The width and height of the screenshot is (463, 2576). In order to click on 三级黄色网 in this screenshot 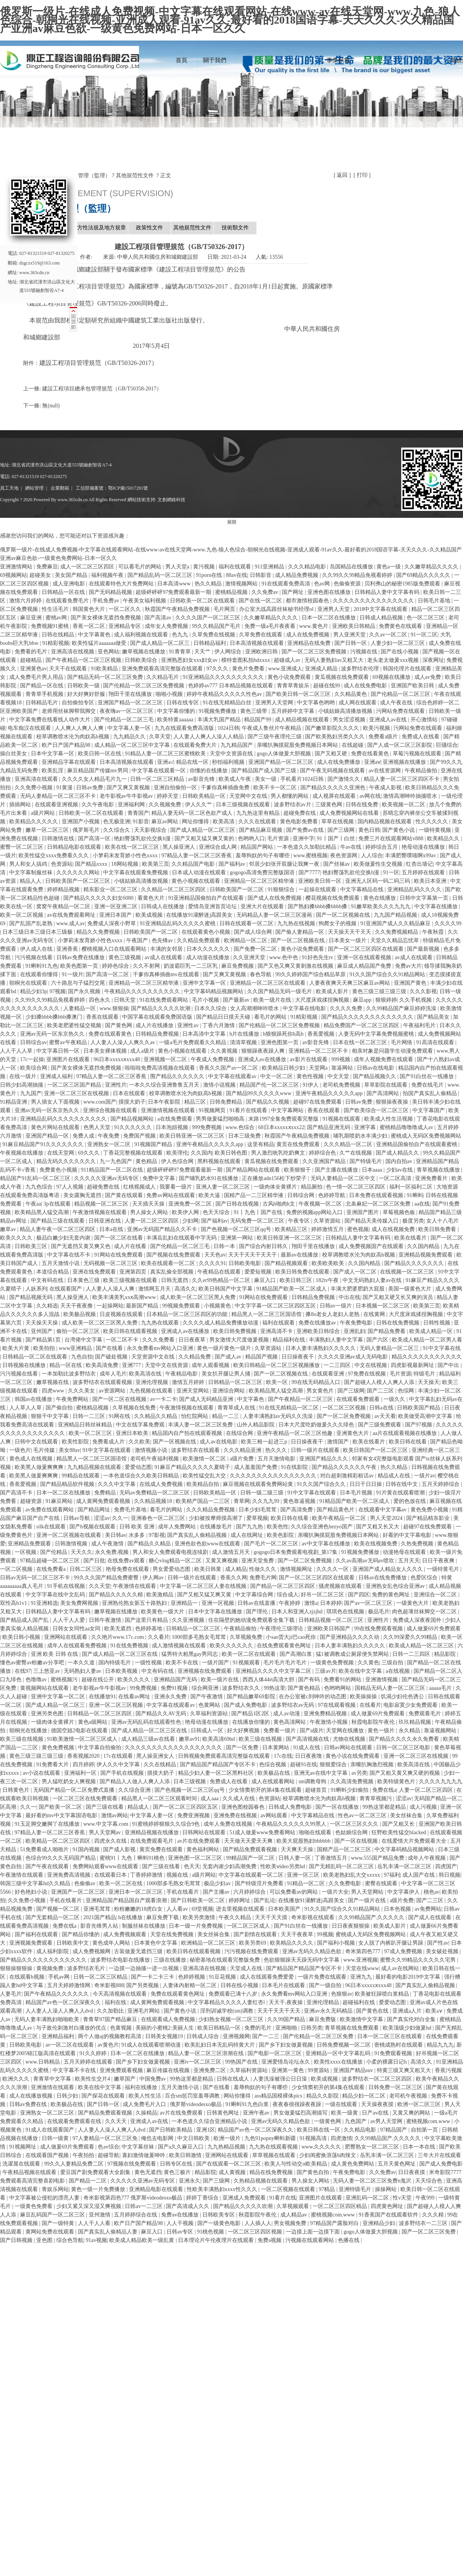, I will do `click(329, 804)`.